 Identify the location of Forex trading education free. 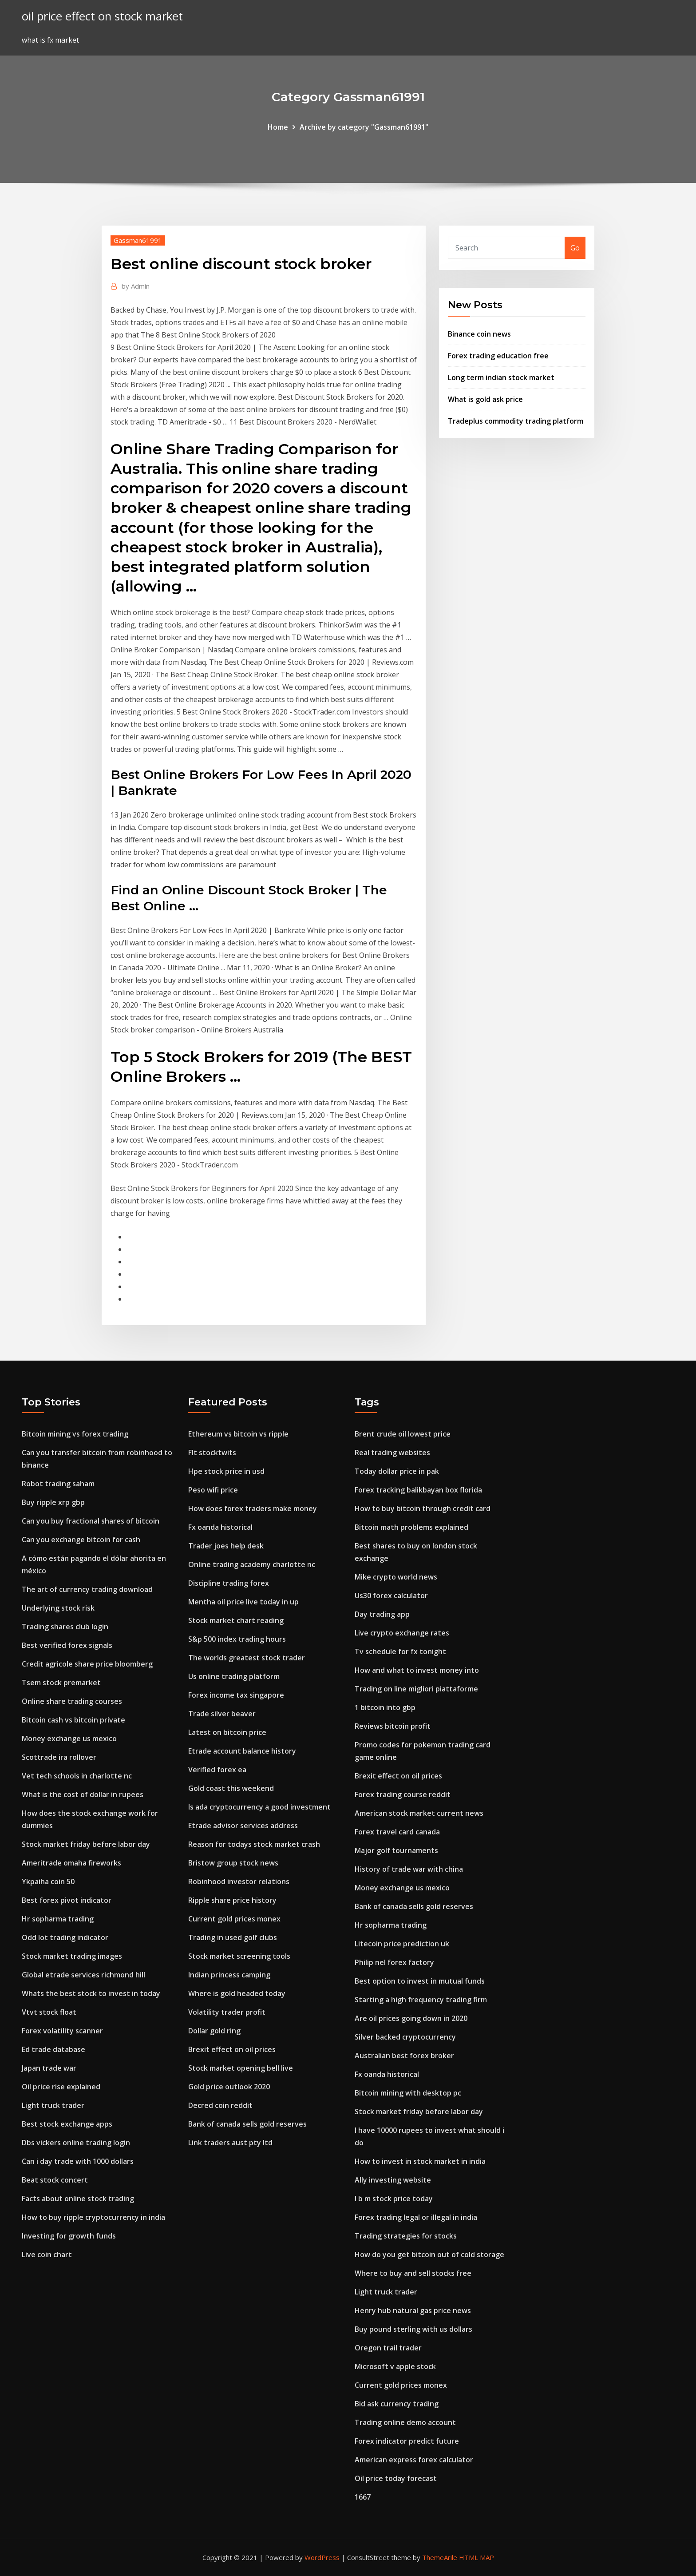
(498, 356).